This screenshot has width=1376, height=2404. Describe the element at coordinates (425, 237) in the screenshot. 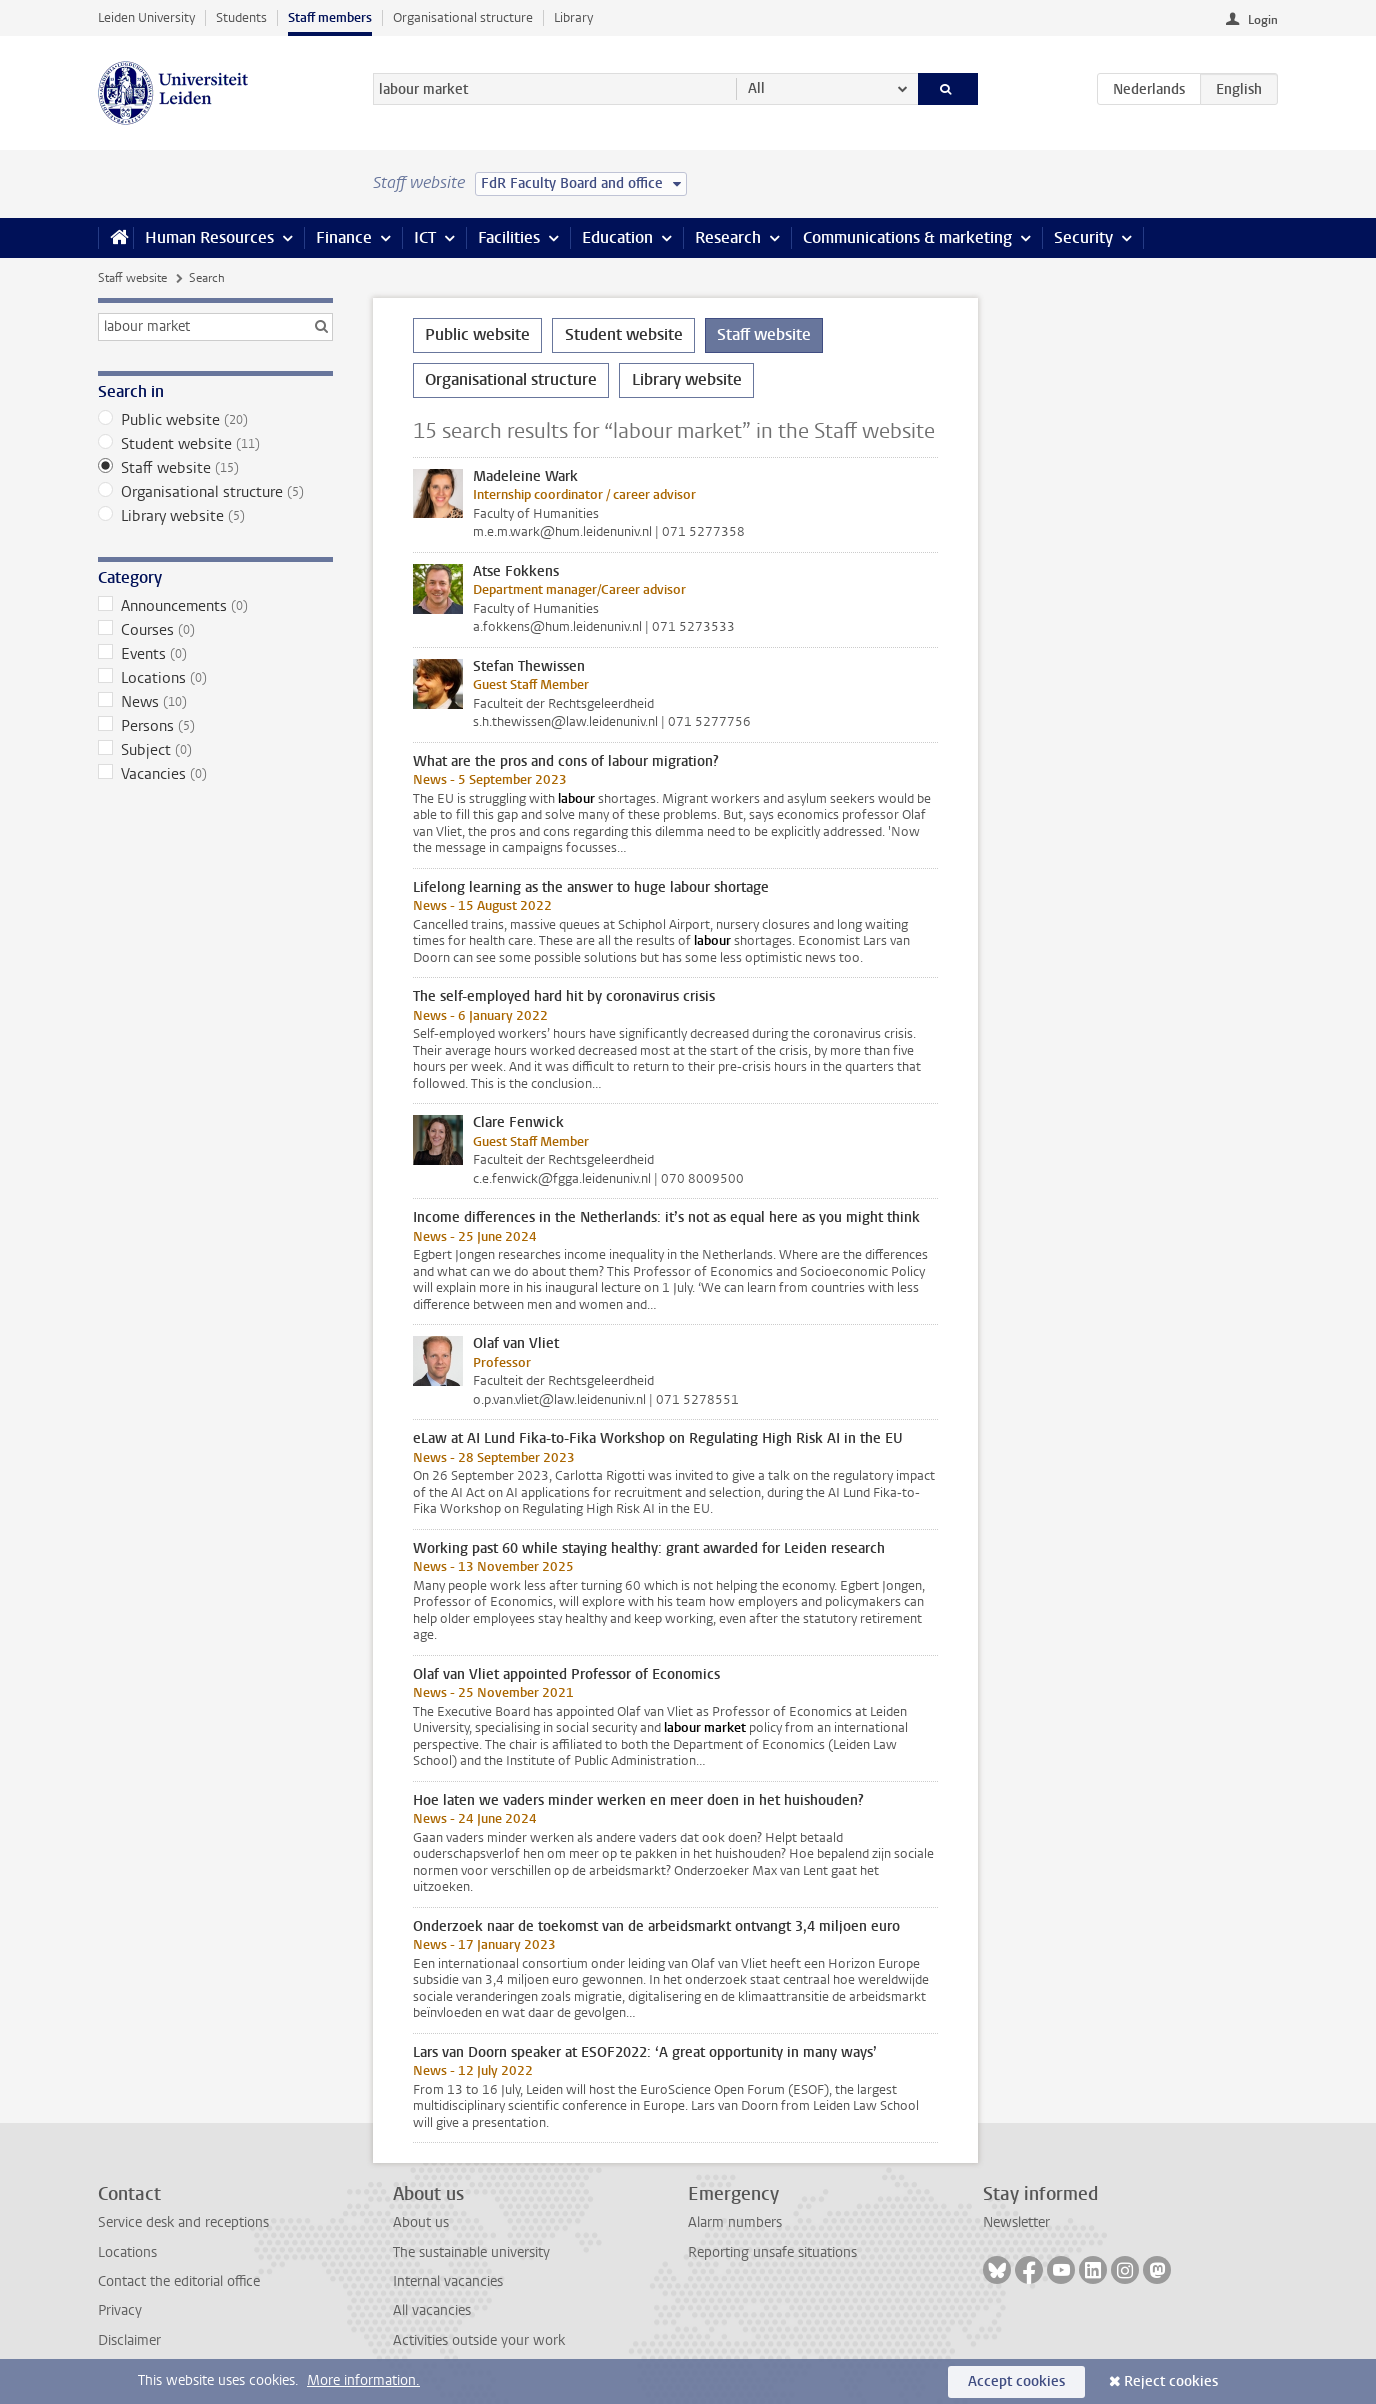

I see `ICT` at that location.